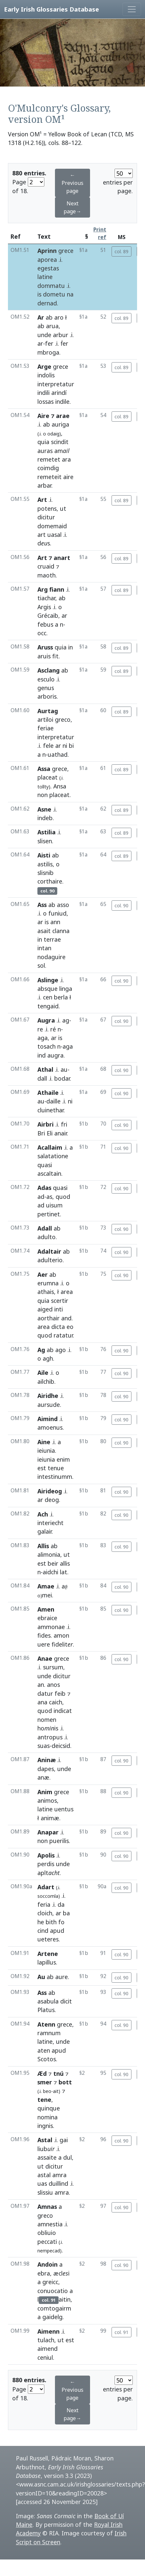 The width and height of the screenshot is (145, 2576). Describe the element at coordinates (61, 1746) in the screenshot. I see `deicsid` at that location.